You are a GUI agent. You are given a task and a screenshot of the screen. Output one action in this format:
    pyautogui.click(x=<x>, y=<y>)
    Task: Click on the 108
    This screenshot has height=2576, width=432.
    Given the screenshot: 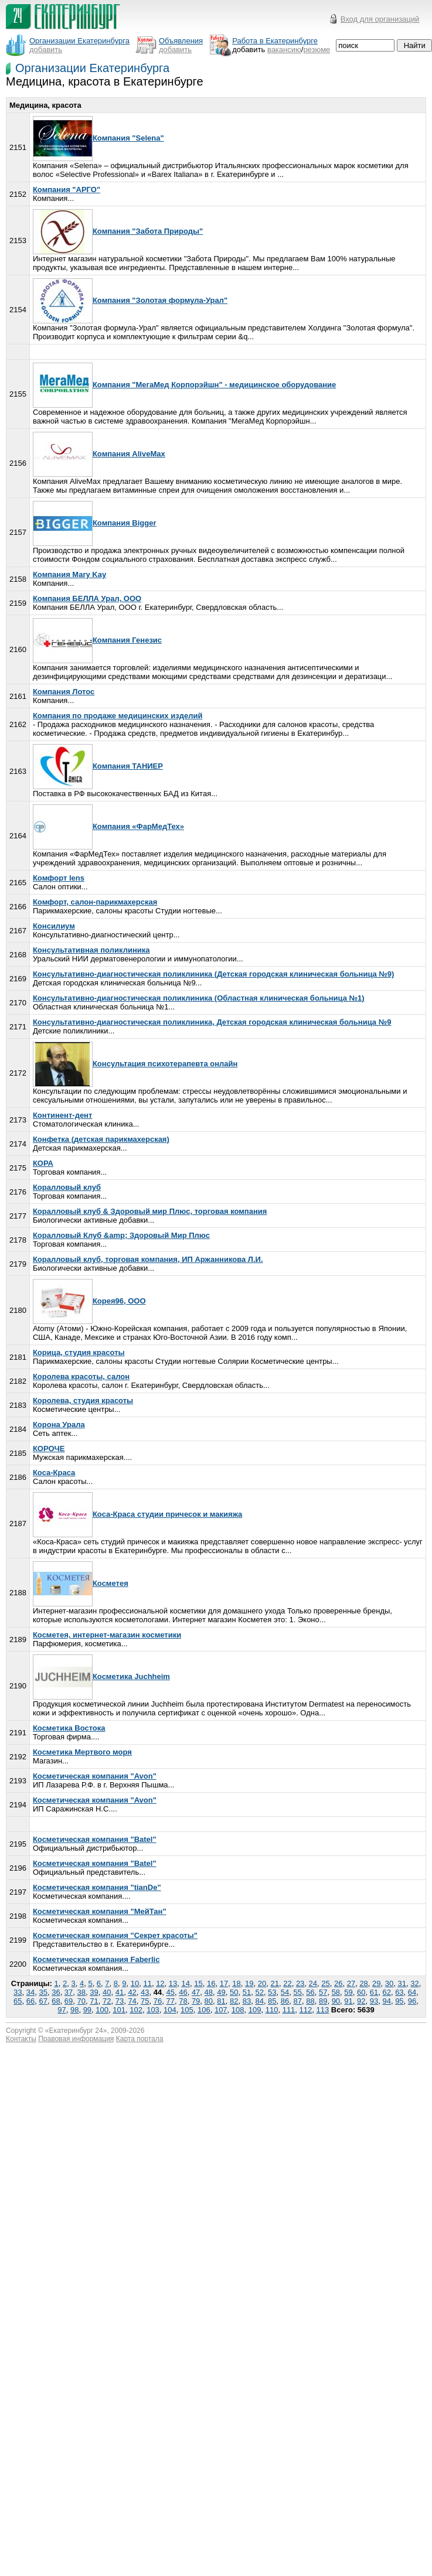 What is the action you would take?
    pyautogui.click(x=238, y=2009)
    